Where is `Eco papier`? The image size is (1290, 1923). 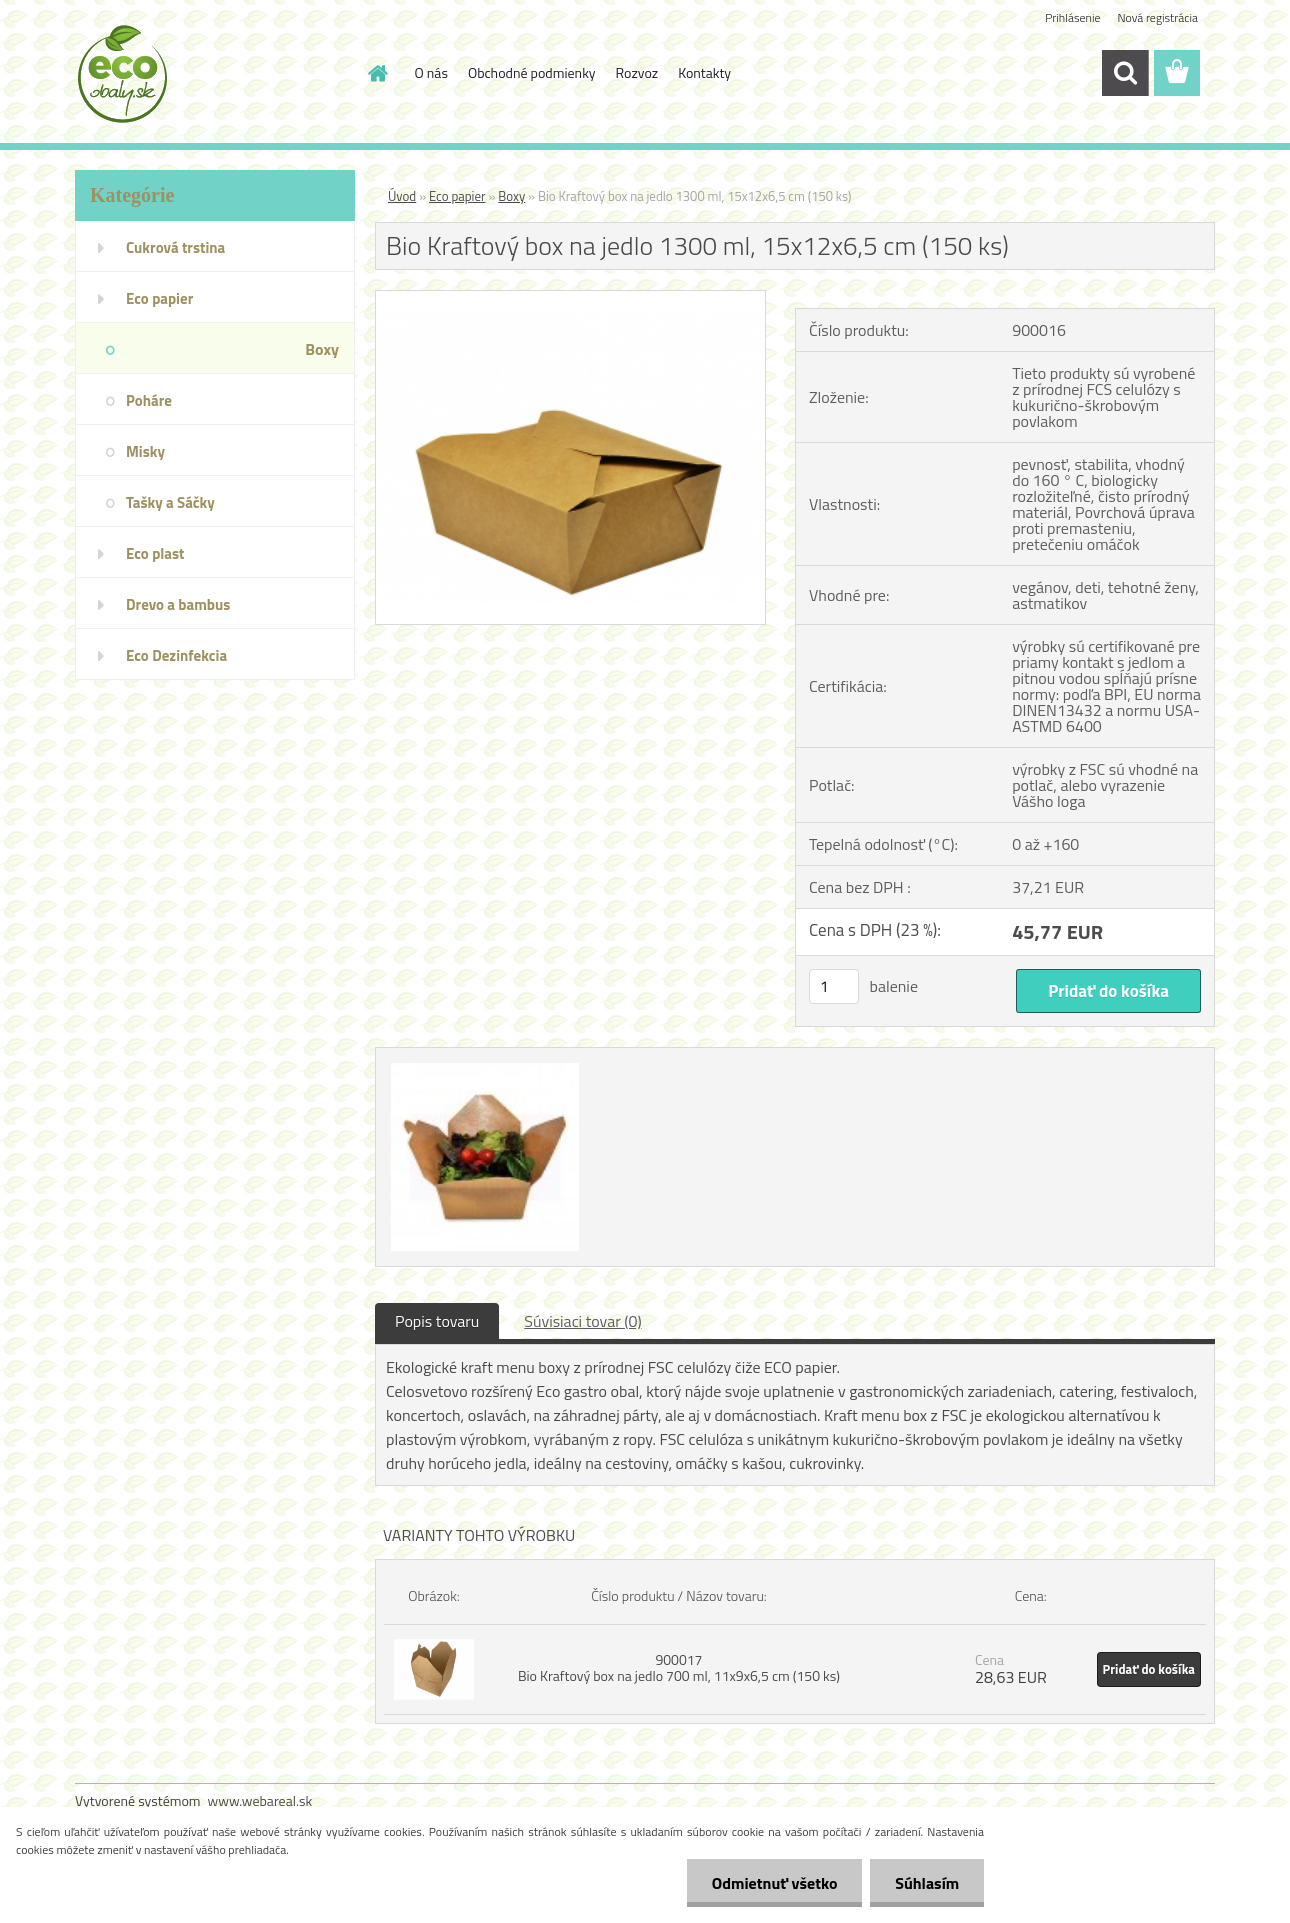
Eco papier is located at coordinates (457, 196).